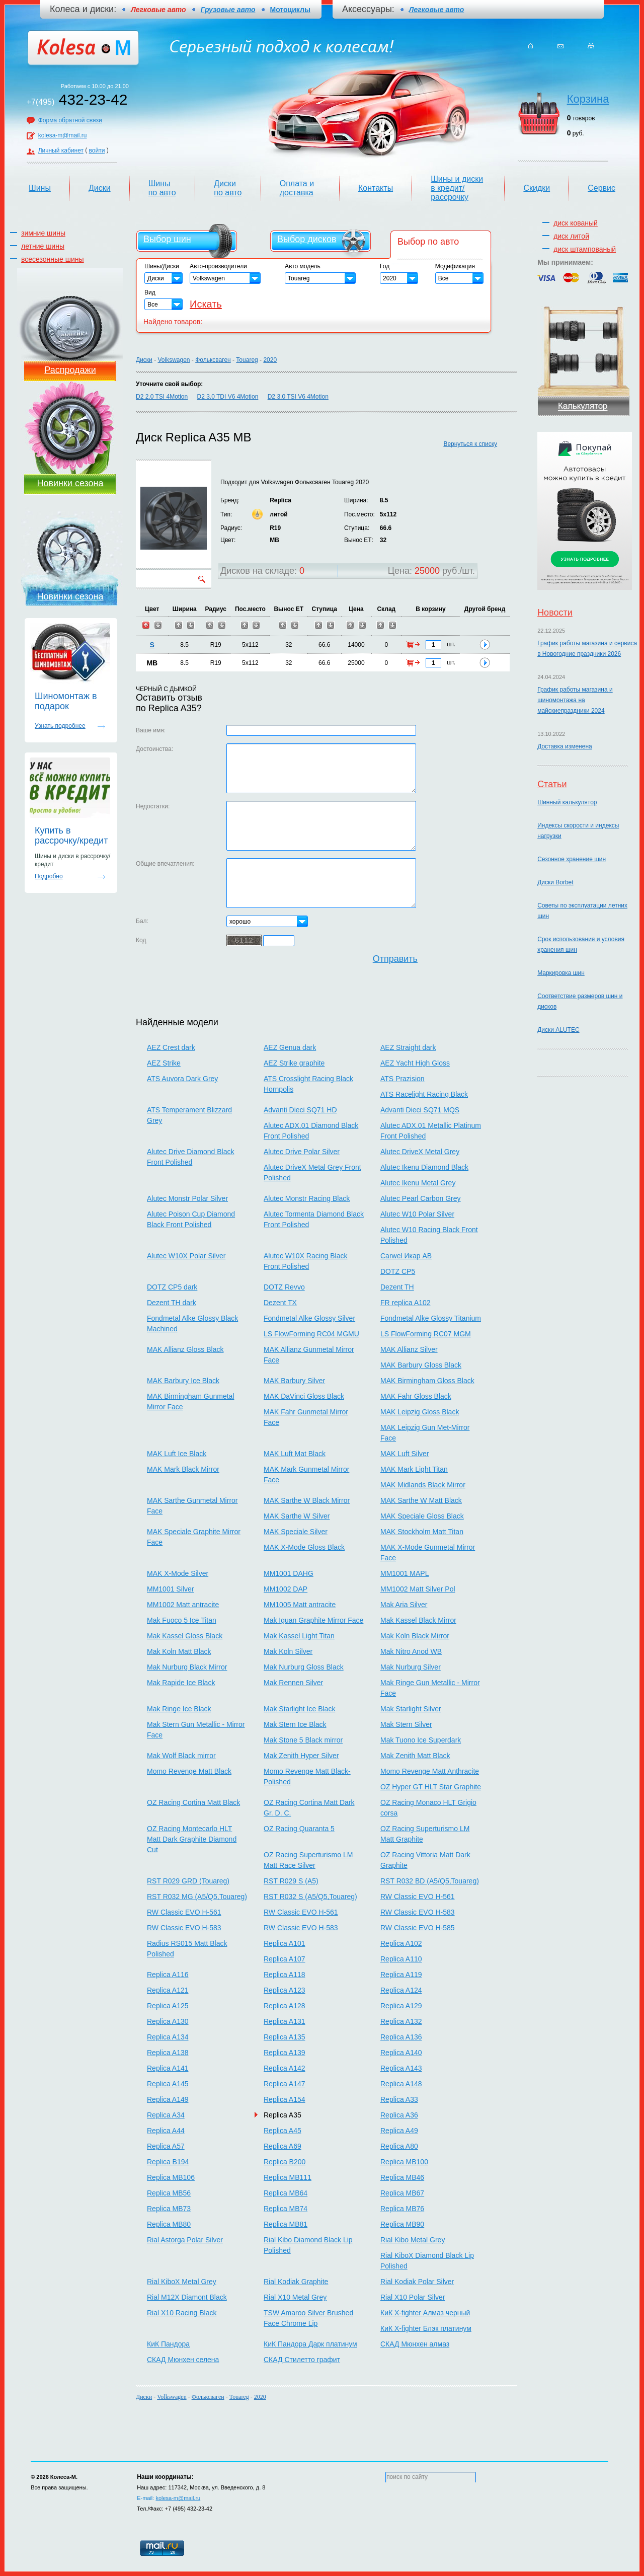 The image size is (644, 2576). Describe the element at coordinates (191, 1839) in the screenshot. I see `OZ Racing Montecarlo HLT Matt Dark Graphite Diamond Cut` at that location.